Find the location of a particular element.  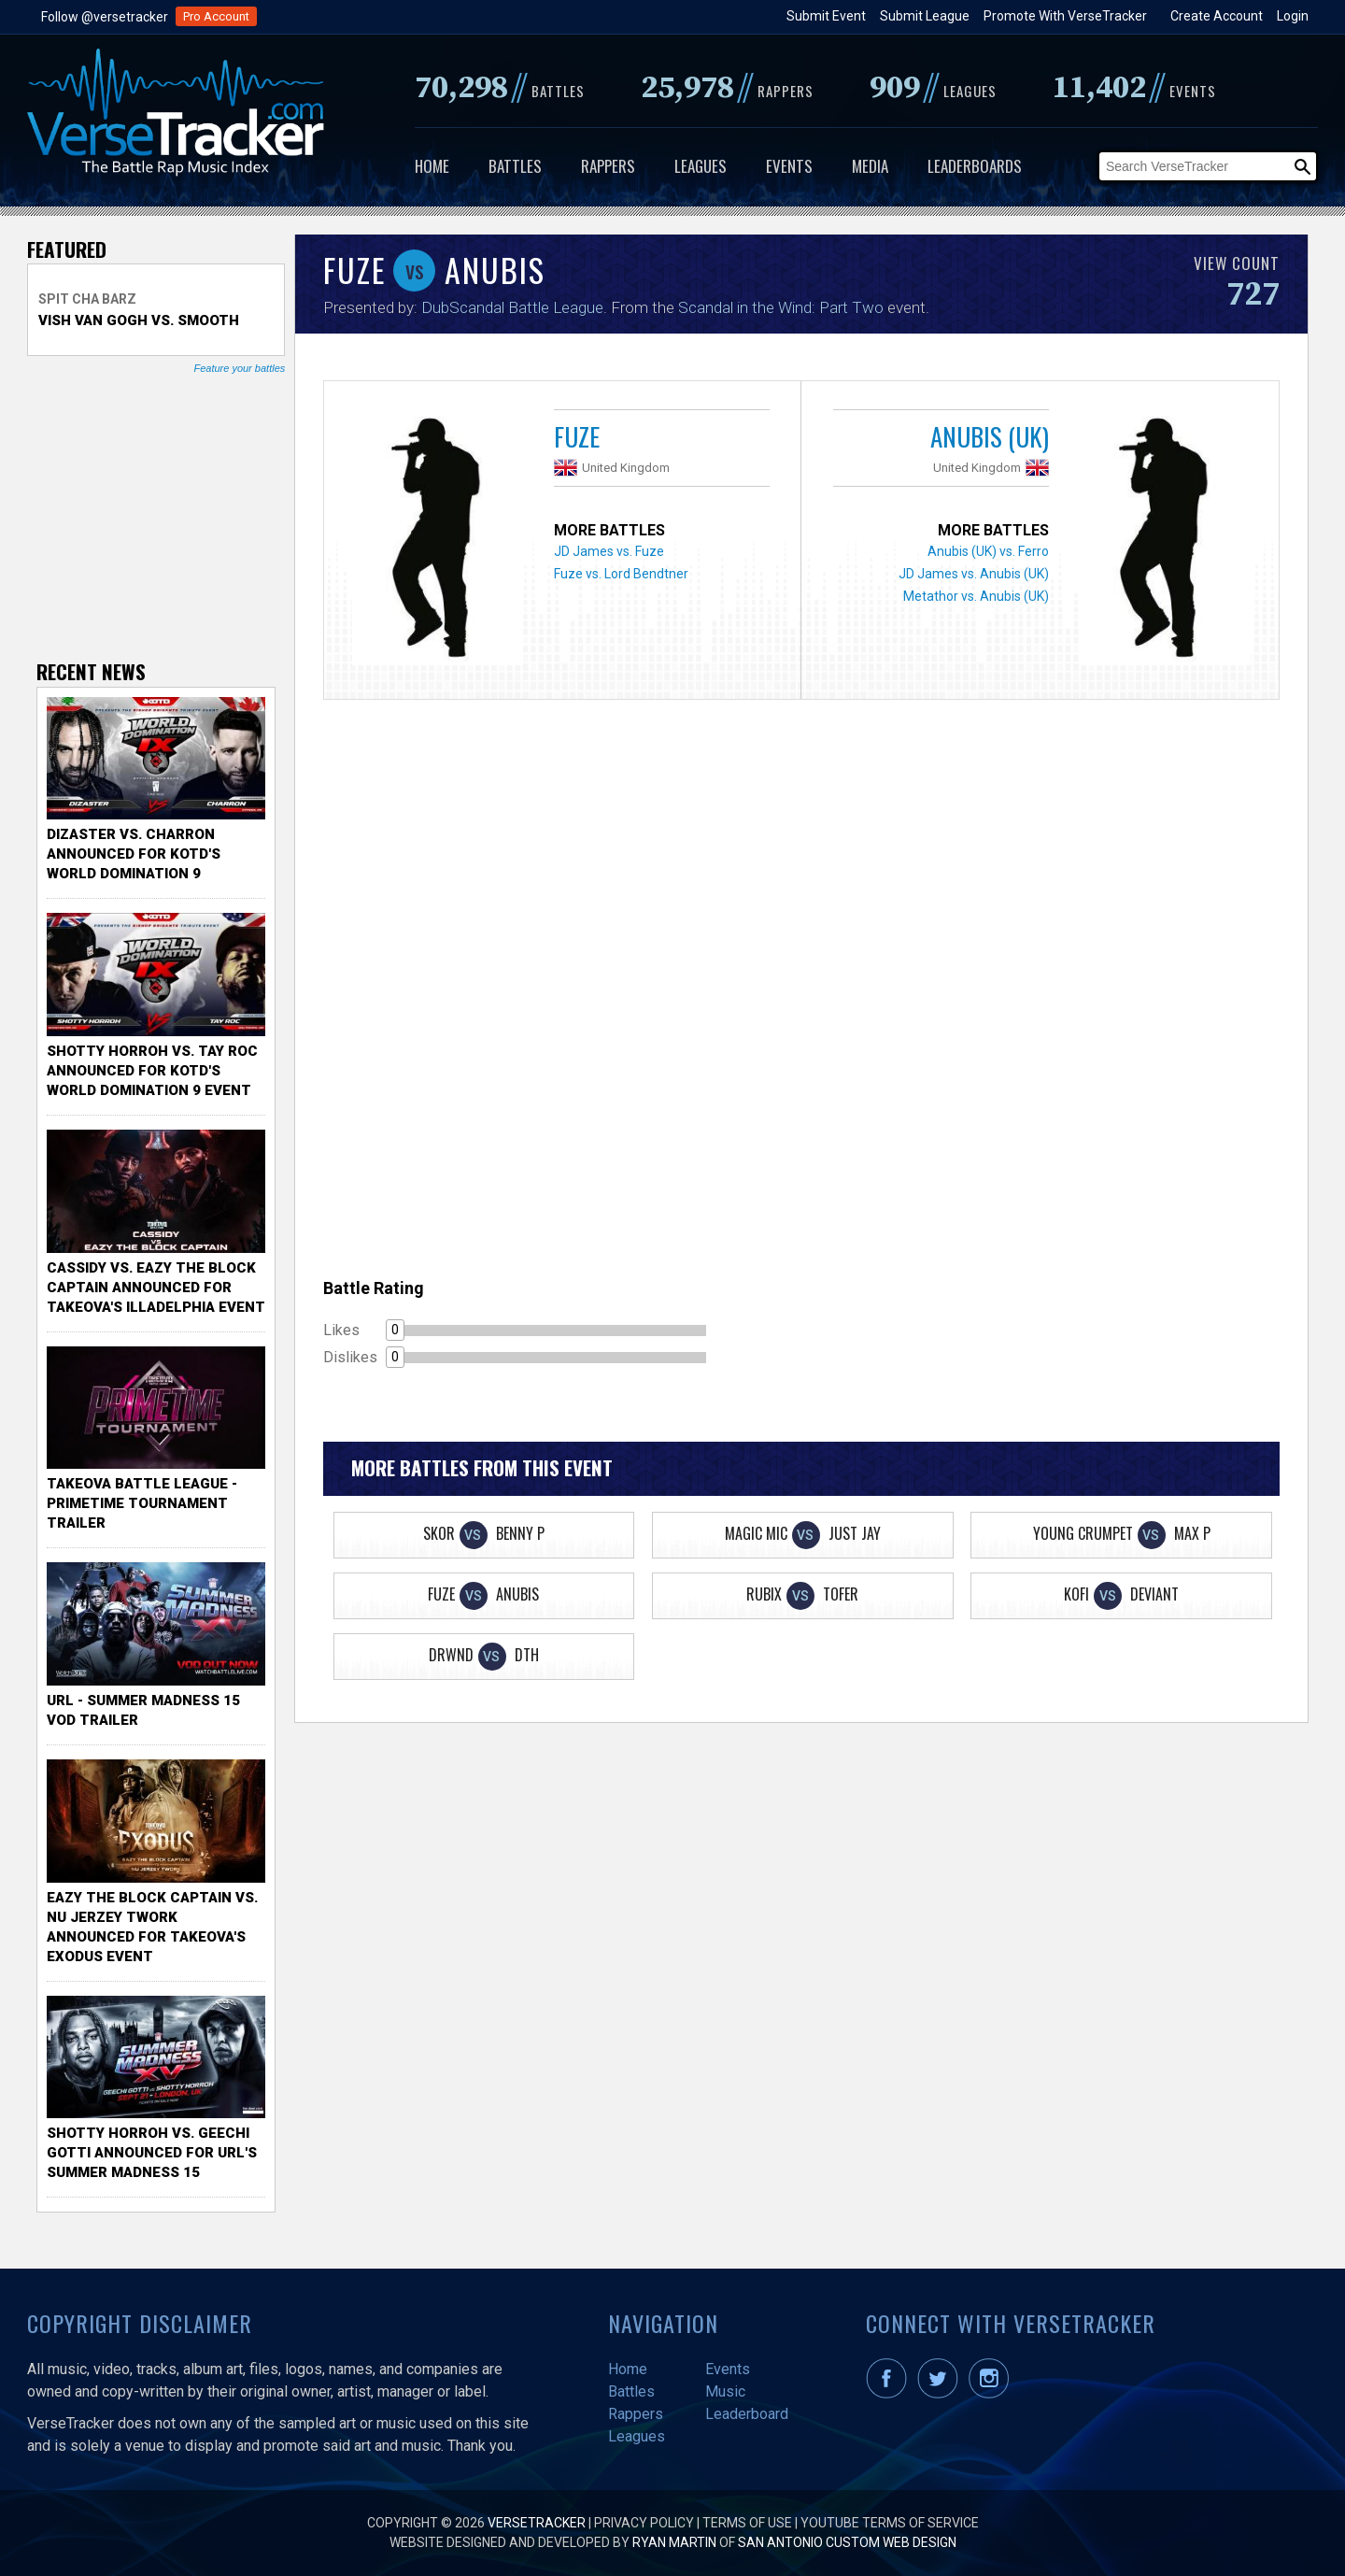

Scandal in the Wind: Part Two is located at coordinates (781, 307).